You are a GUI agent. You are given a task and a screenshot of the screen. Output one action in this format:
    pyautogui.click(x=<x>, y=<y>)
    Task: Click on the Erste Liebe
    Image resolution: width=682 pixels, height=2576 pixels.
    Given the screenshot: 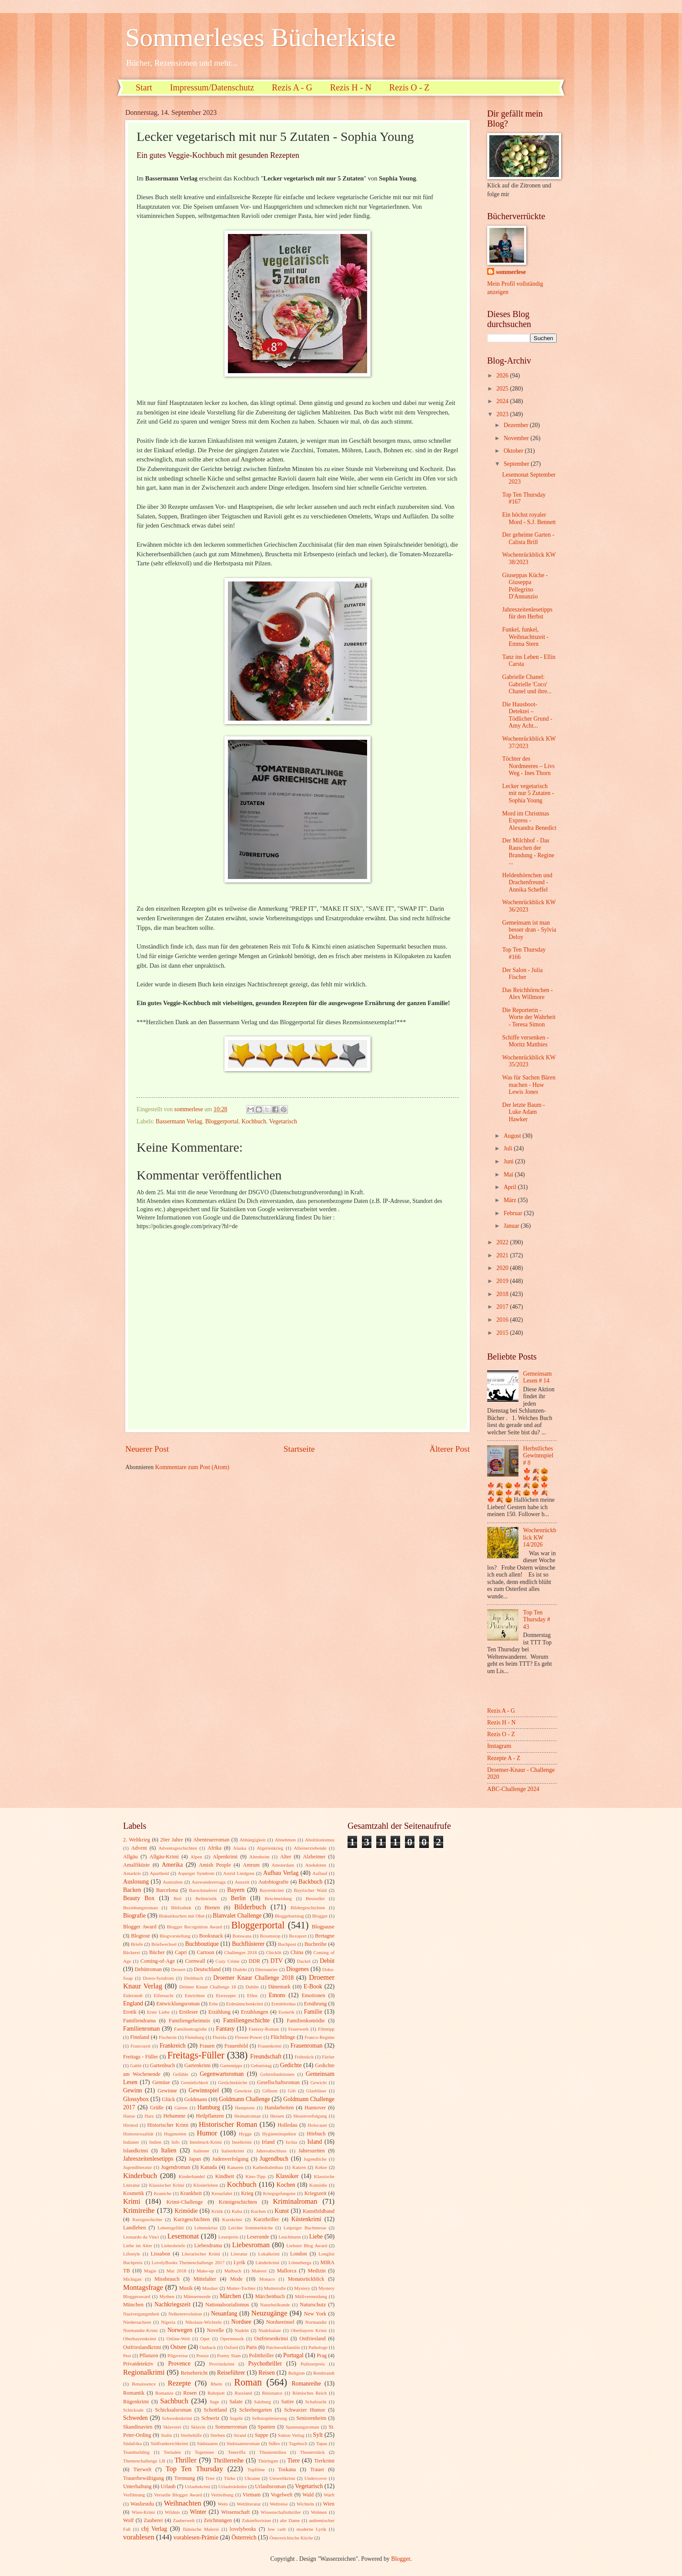 What is the action you would take?
    pyautogui.click(x=158, y=2012)
    